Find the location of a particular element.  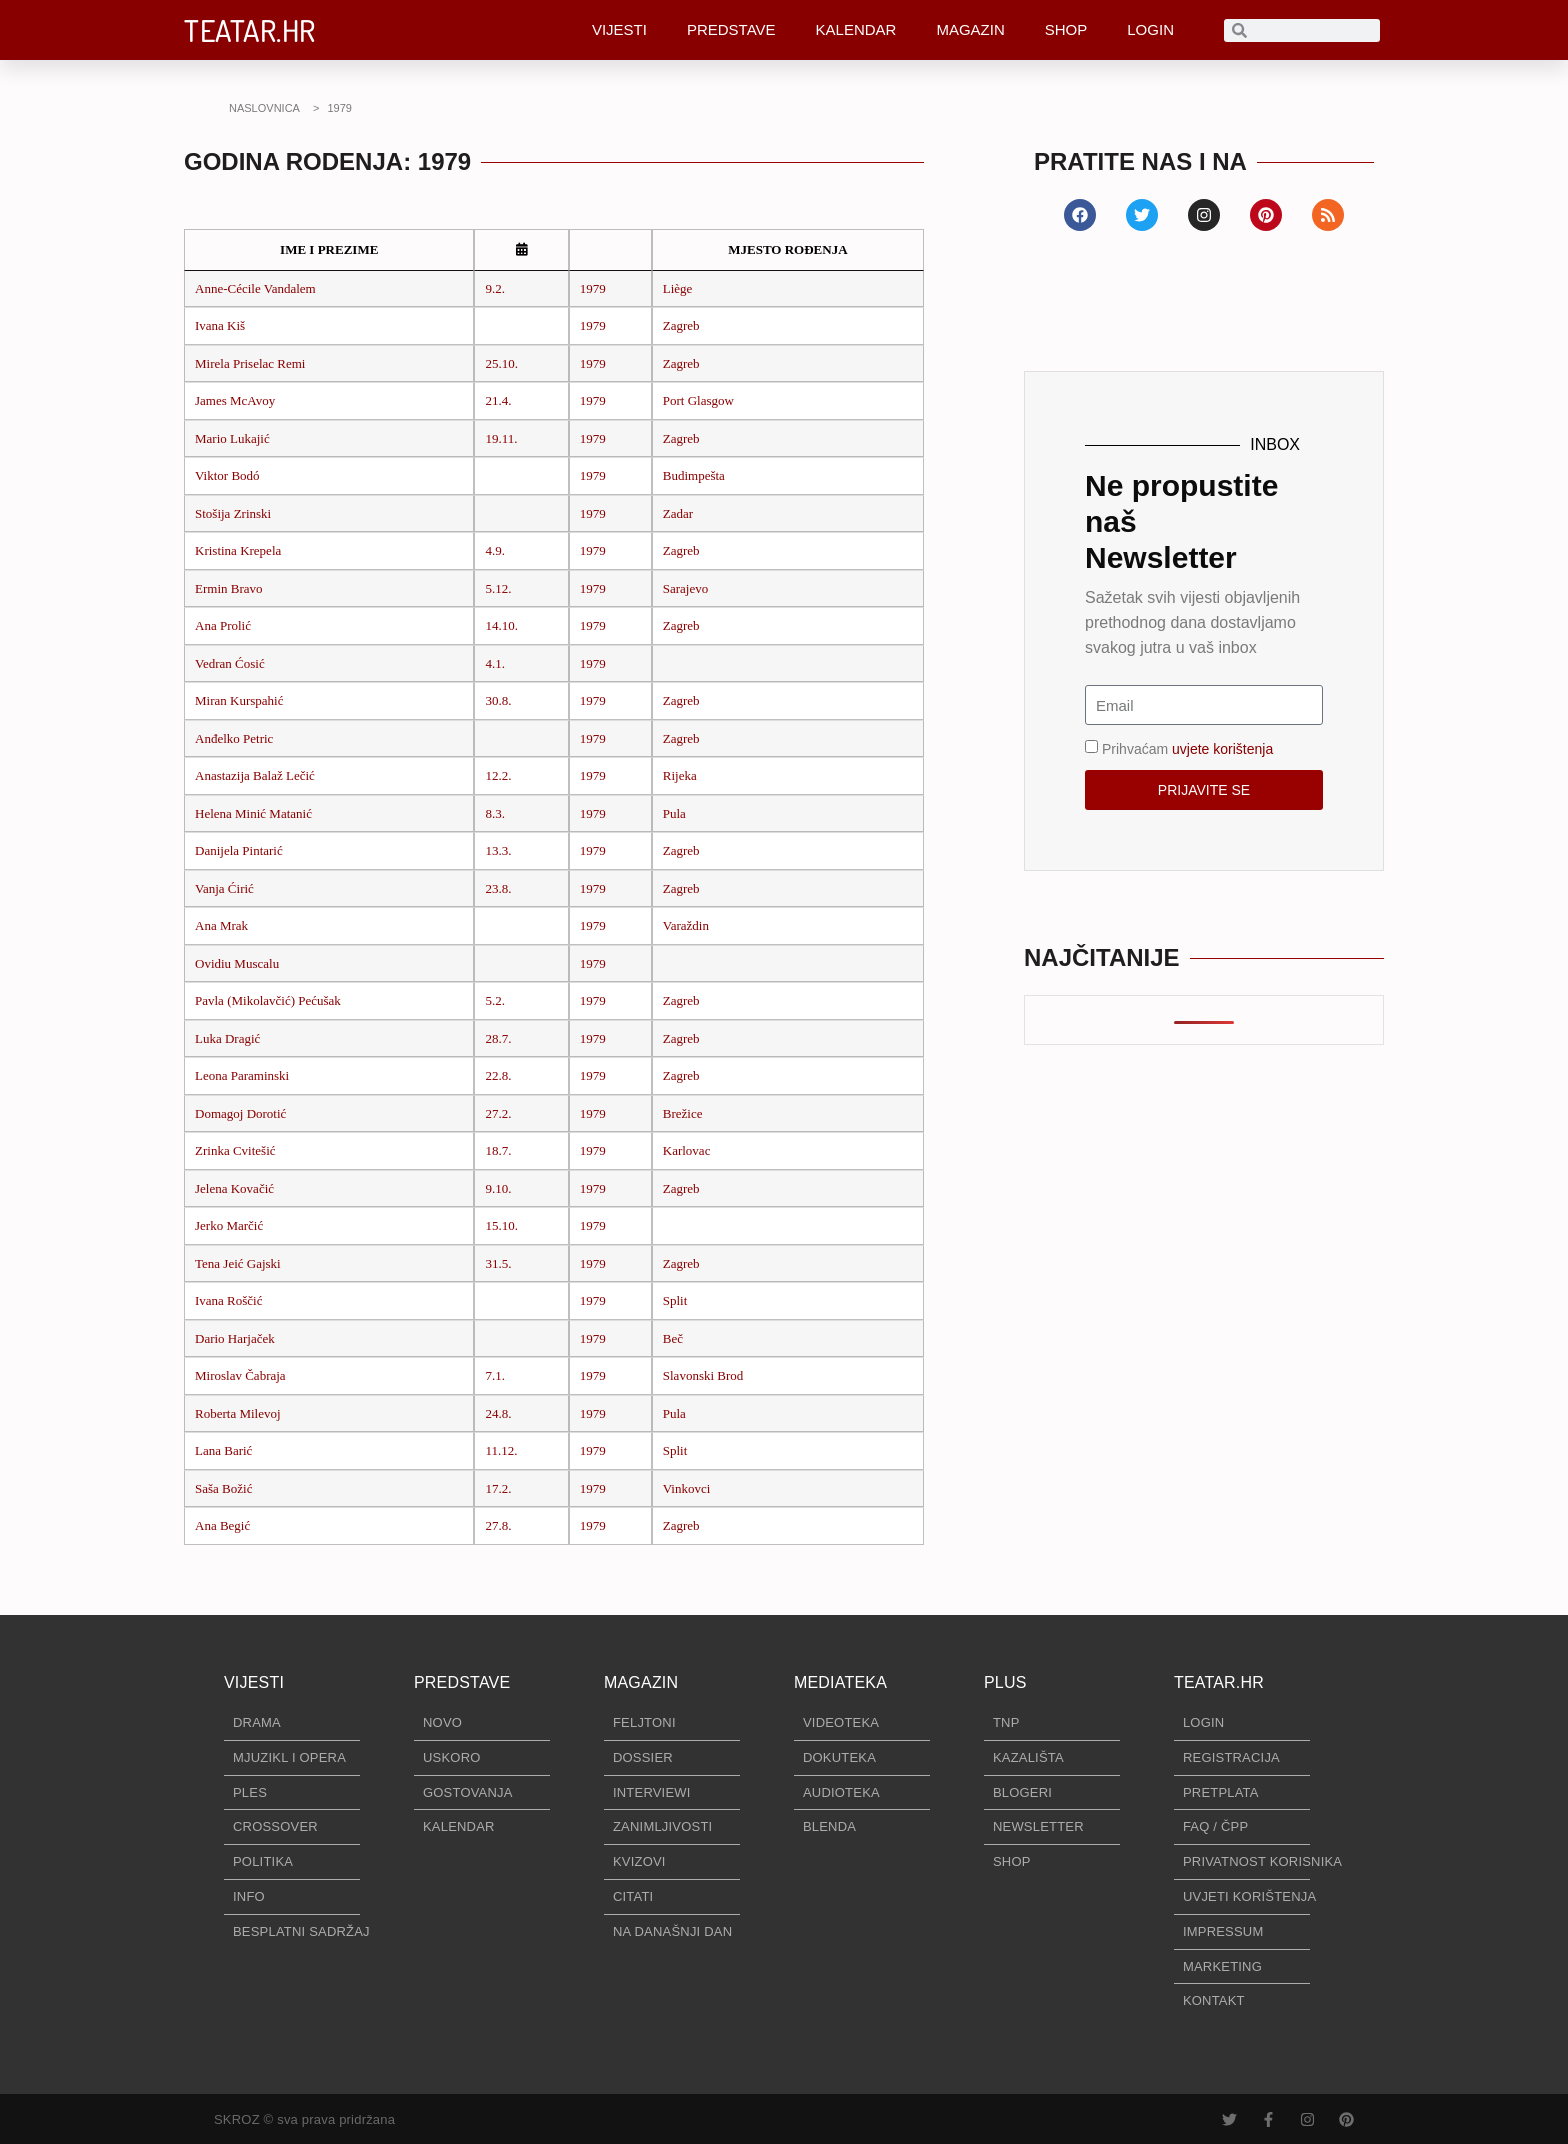

12.2. is located at coordinates (498, 775).